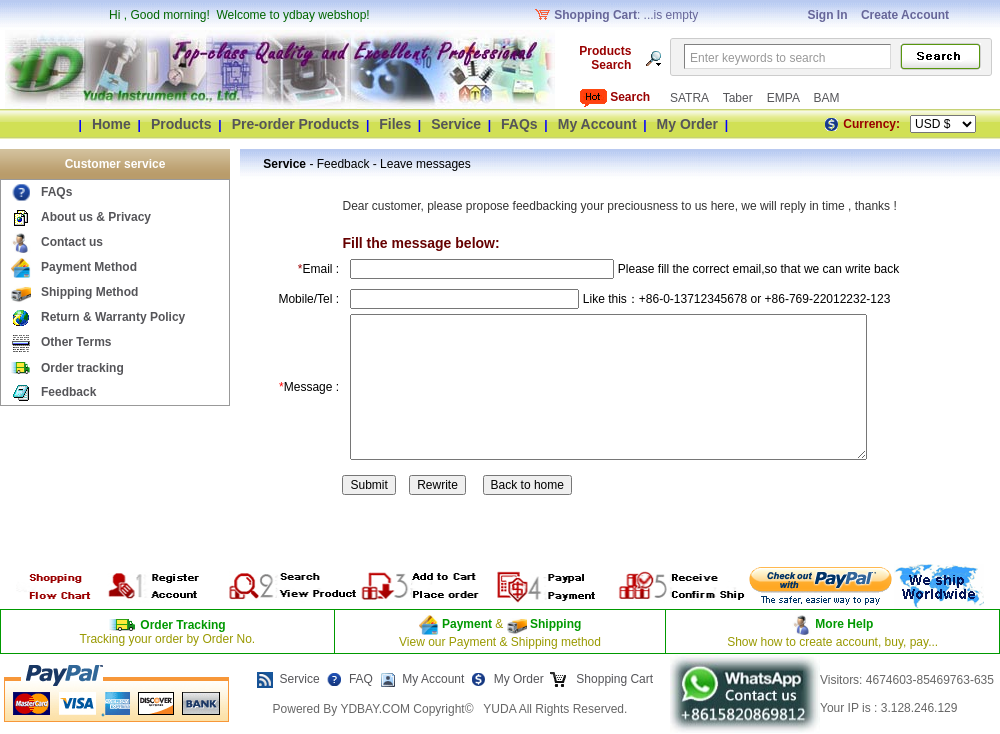 The image size is (1000, 734). What do you see at coordinates (395, 124) in the screenshot?
I see `Files` at bounding box center [395, 124].